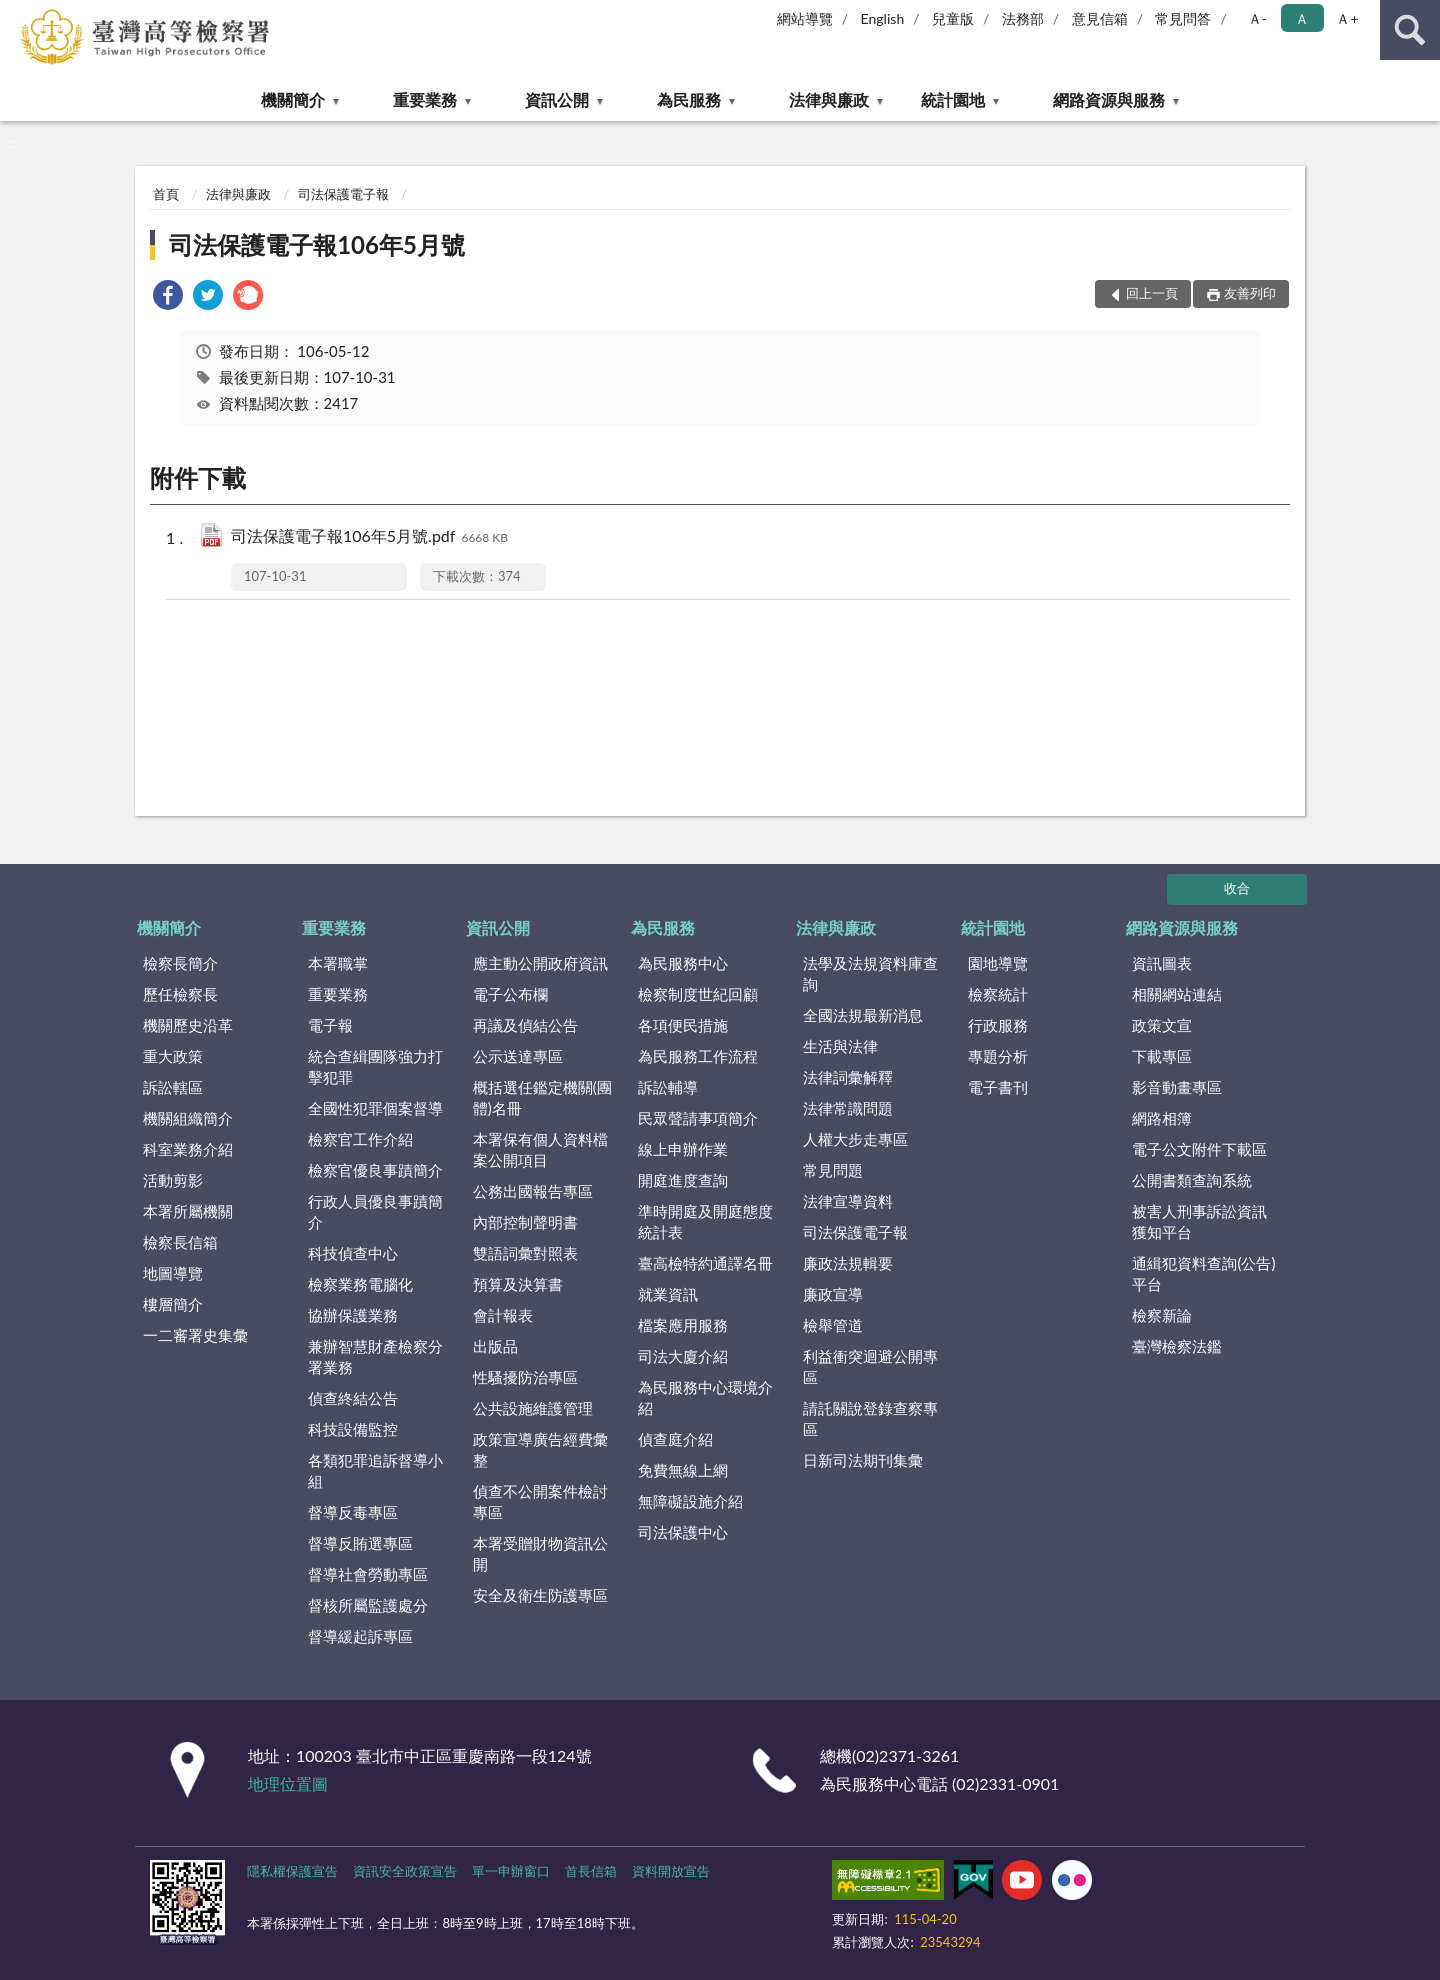 This screenshot has width=1440, height=1980. Describe the element at coordinates (840, 1046) in the screenshot. I see `生活與法律` at that location.